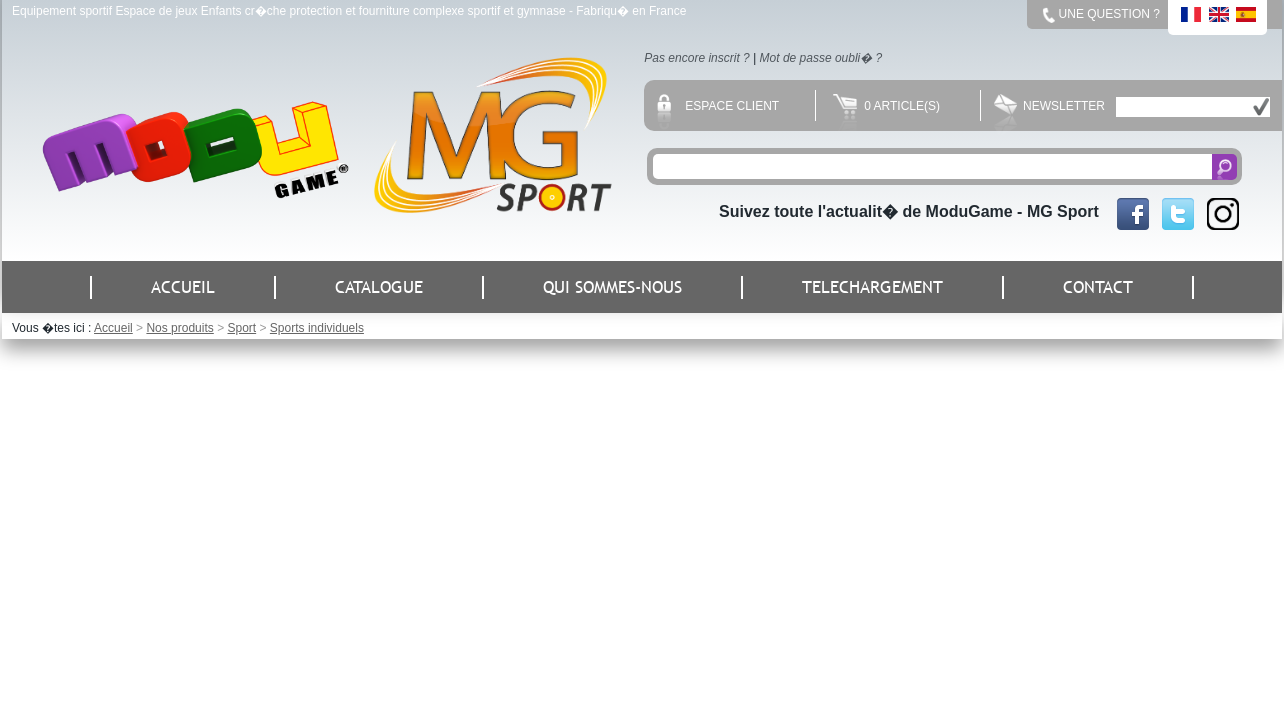 The image size is (1284, 720). Describe the element at coordinates (379, 287) in the screenshot. I see `CATALOGUE` at that location.